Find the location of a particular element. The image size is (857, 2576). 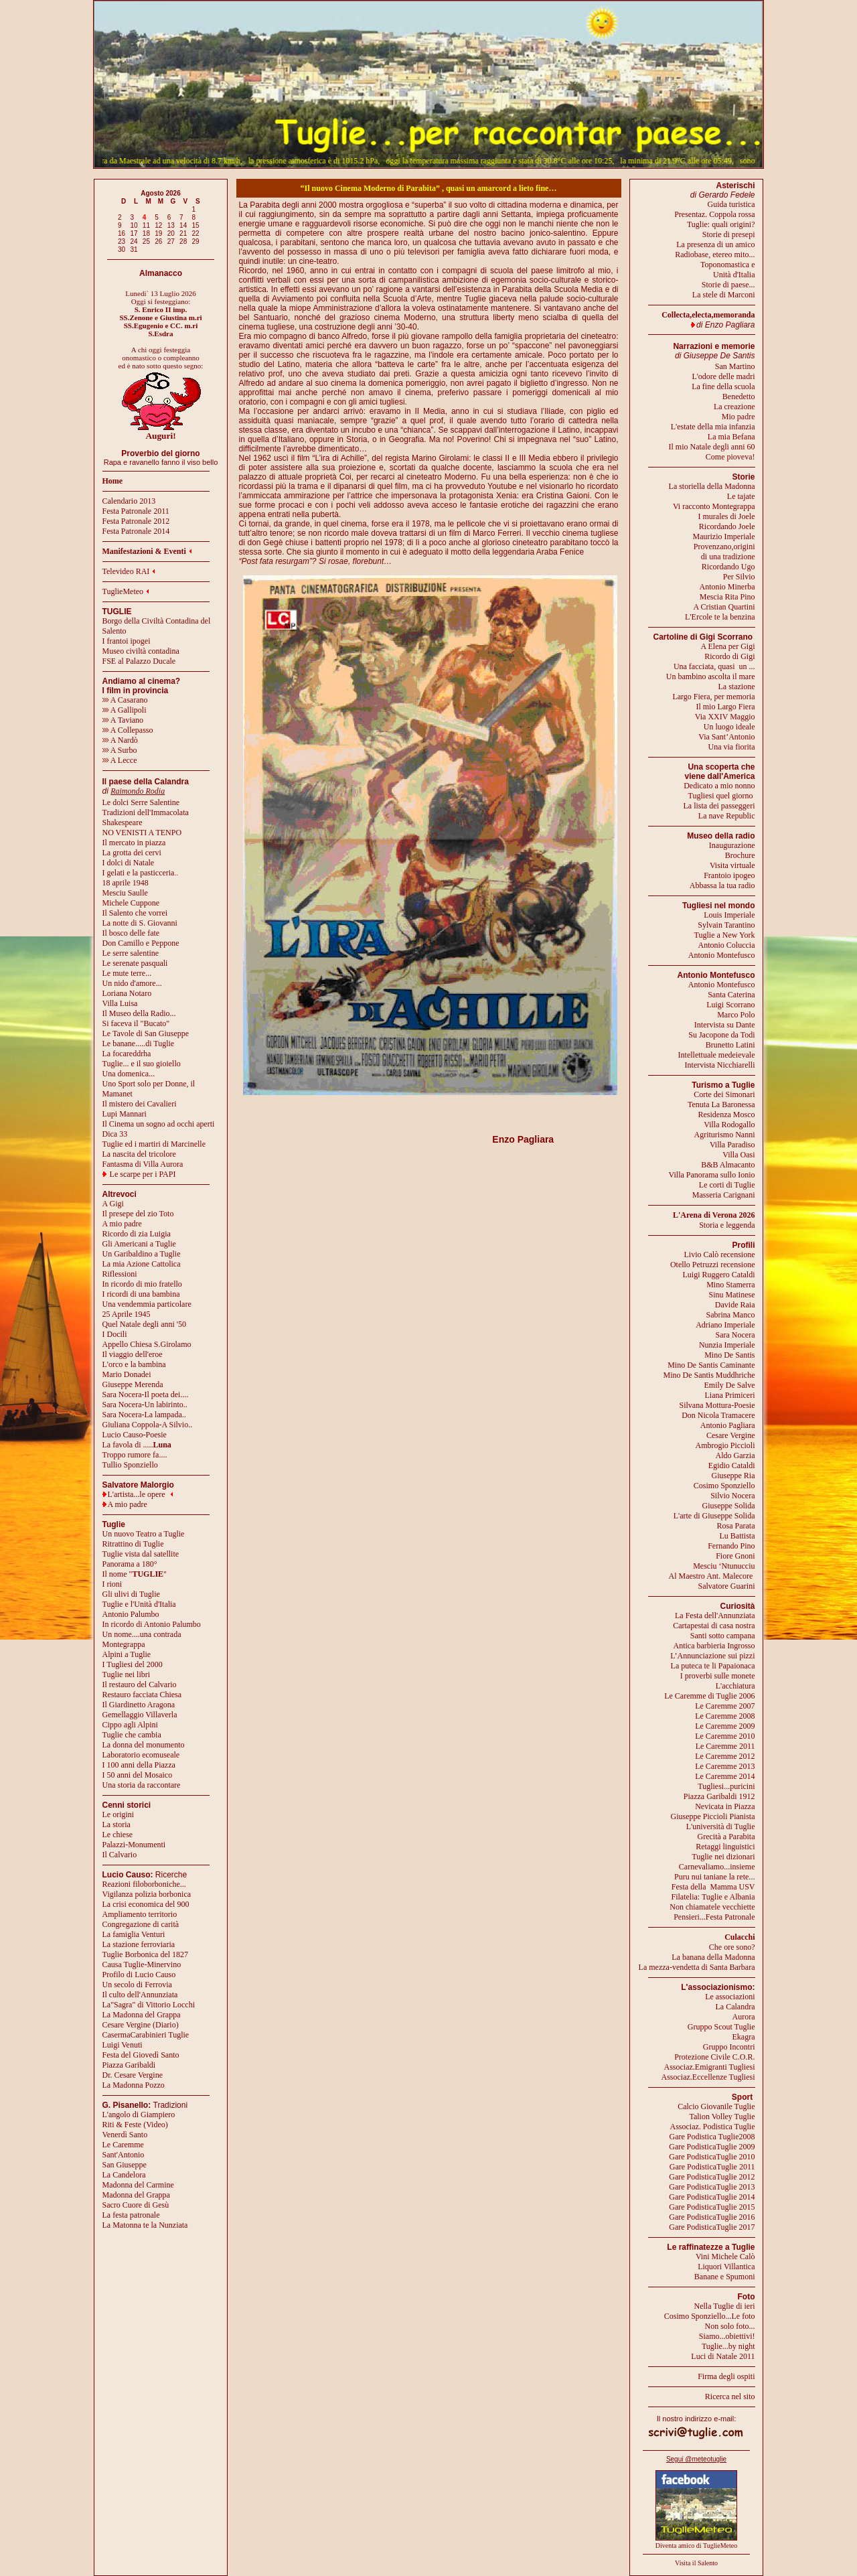

Gare PodisticaTuglie 2016 is located at coordinates (712, 2217).